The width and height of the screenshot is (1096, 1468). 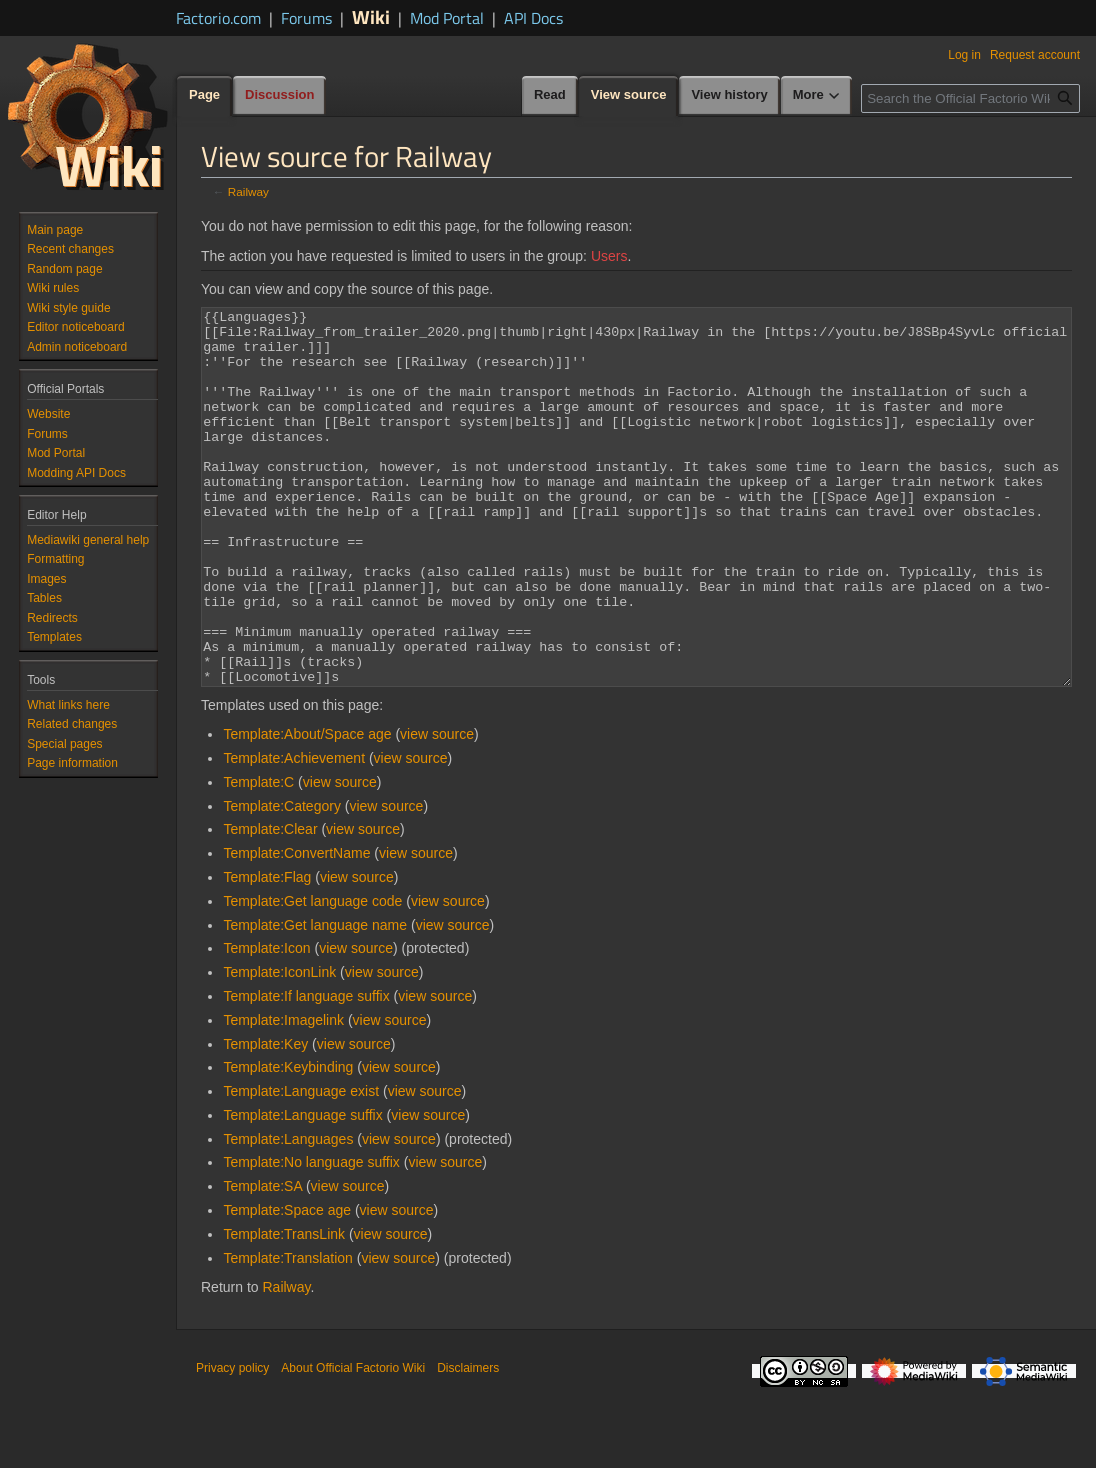 What do you see at coordinates (258, 857) in the screenshot?
I see `Template:C` at bounding box center [258, 857].